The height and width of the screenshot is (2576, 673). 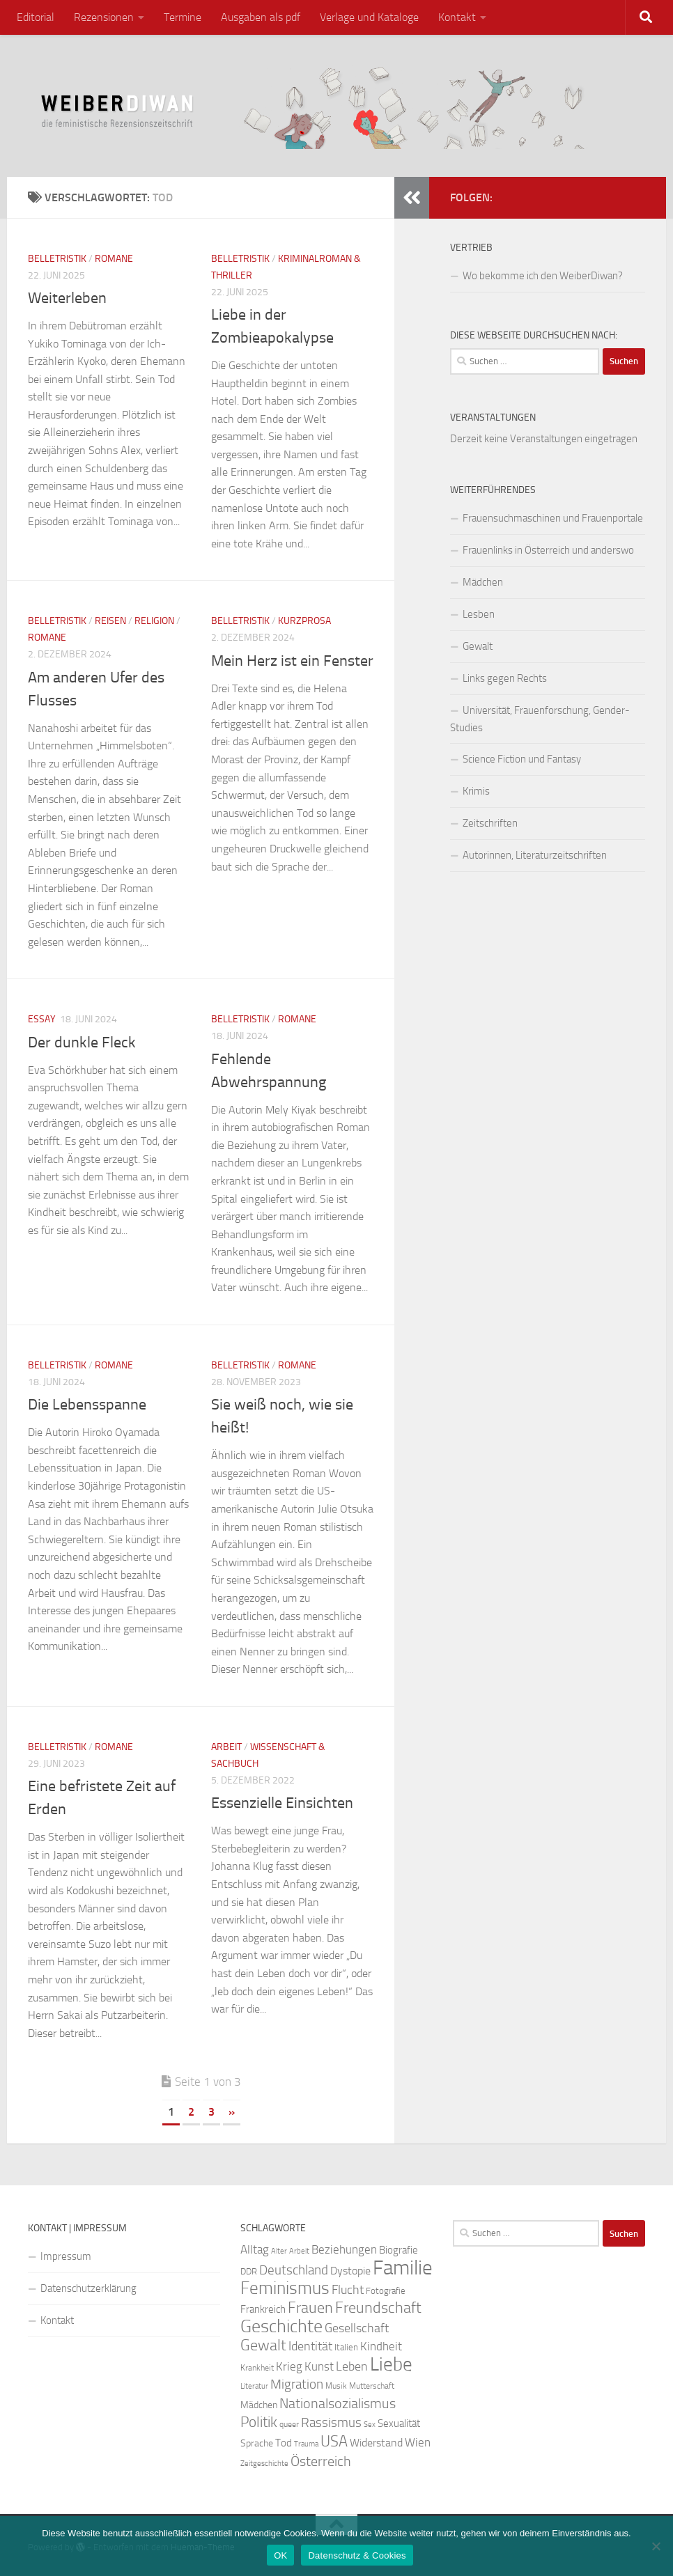 What do you see at coordinates (376, 2442) in the screenshot?
I see `Widerstand [Widerstand (30 Einträge)]` at bounding box center [376, 2442].